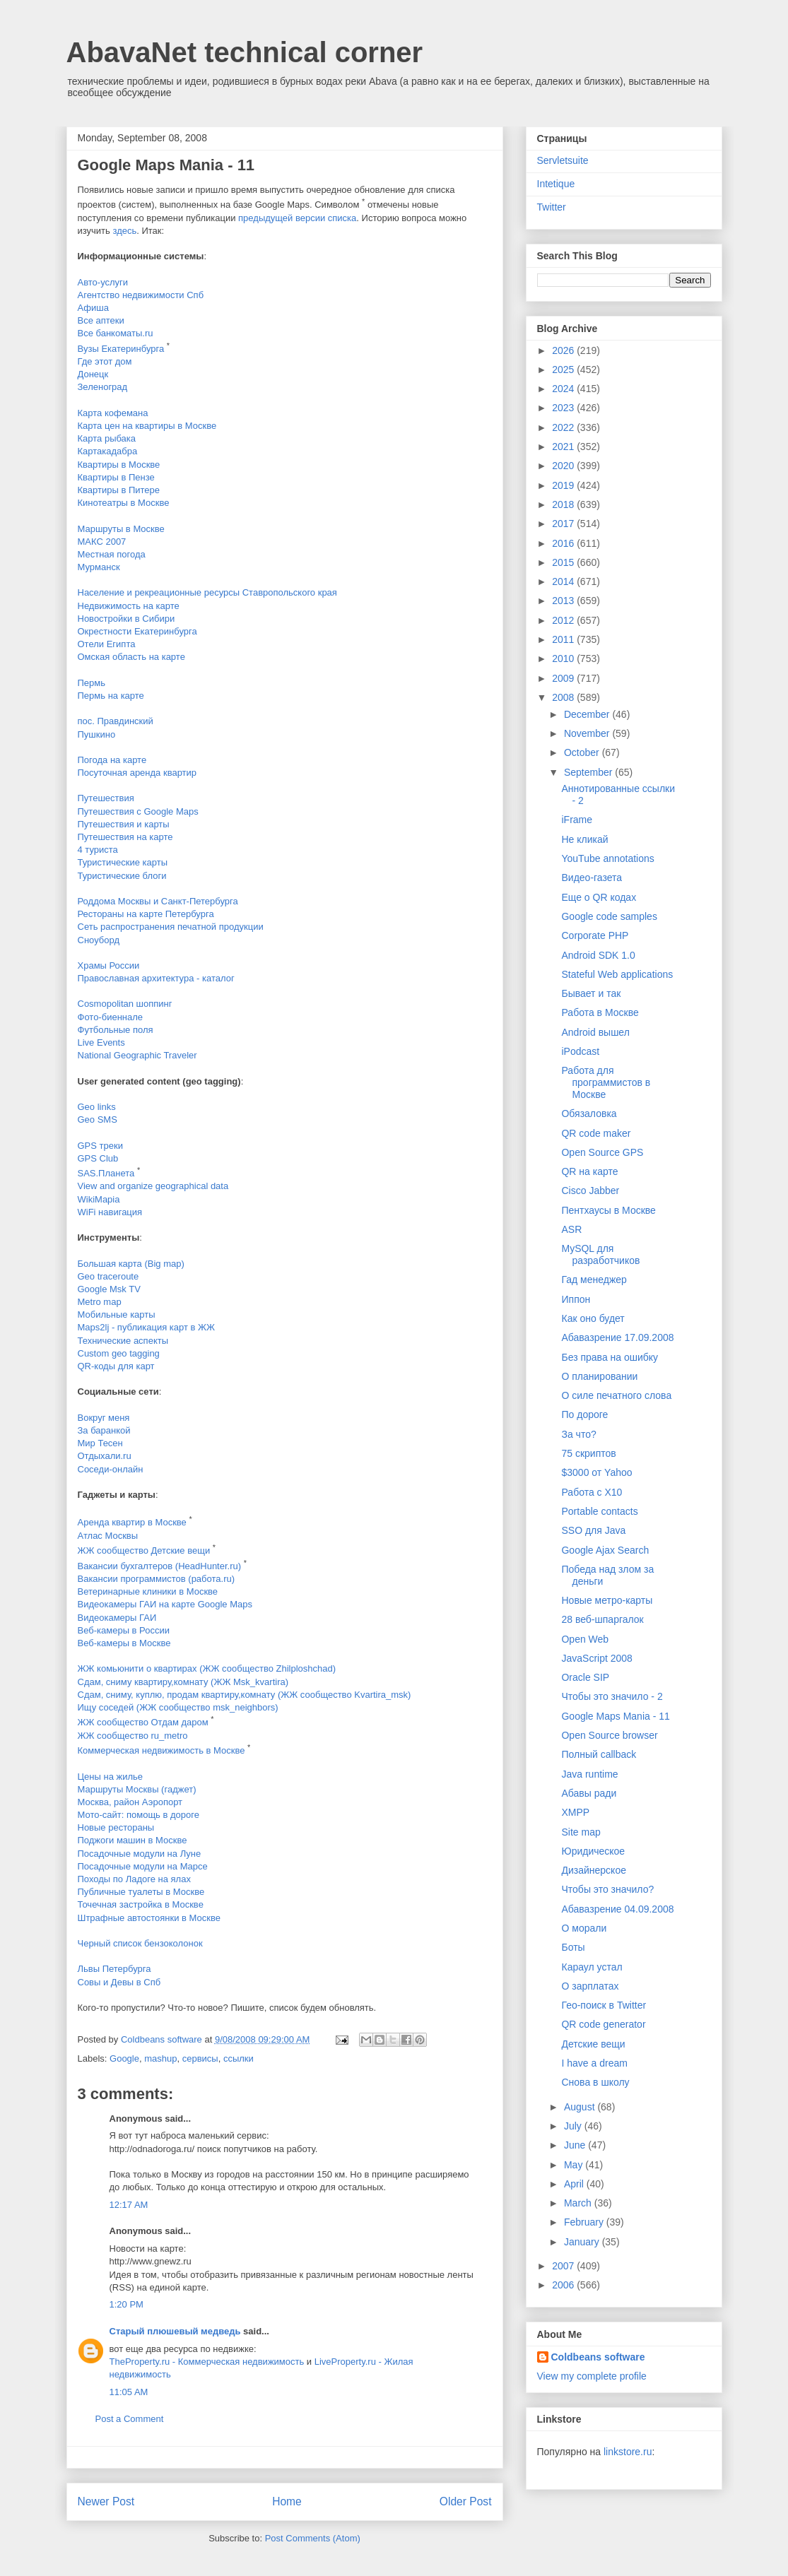 Image resolution: width=788 pixels, height=2576 pixels. I want to click on Карта рыбака, so click(107, 438).